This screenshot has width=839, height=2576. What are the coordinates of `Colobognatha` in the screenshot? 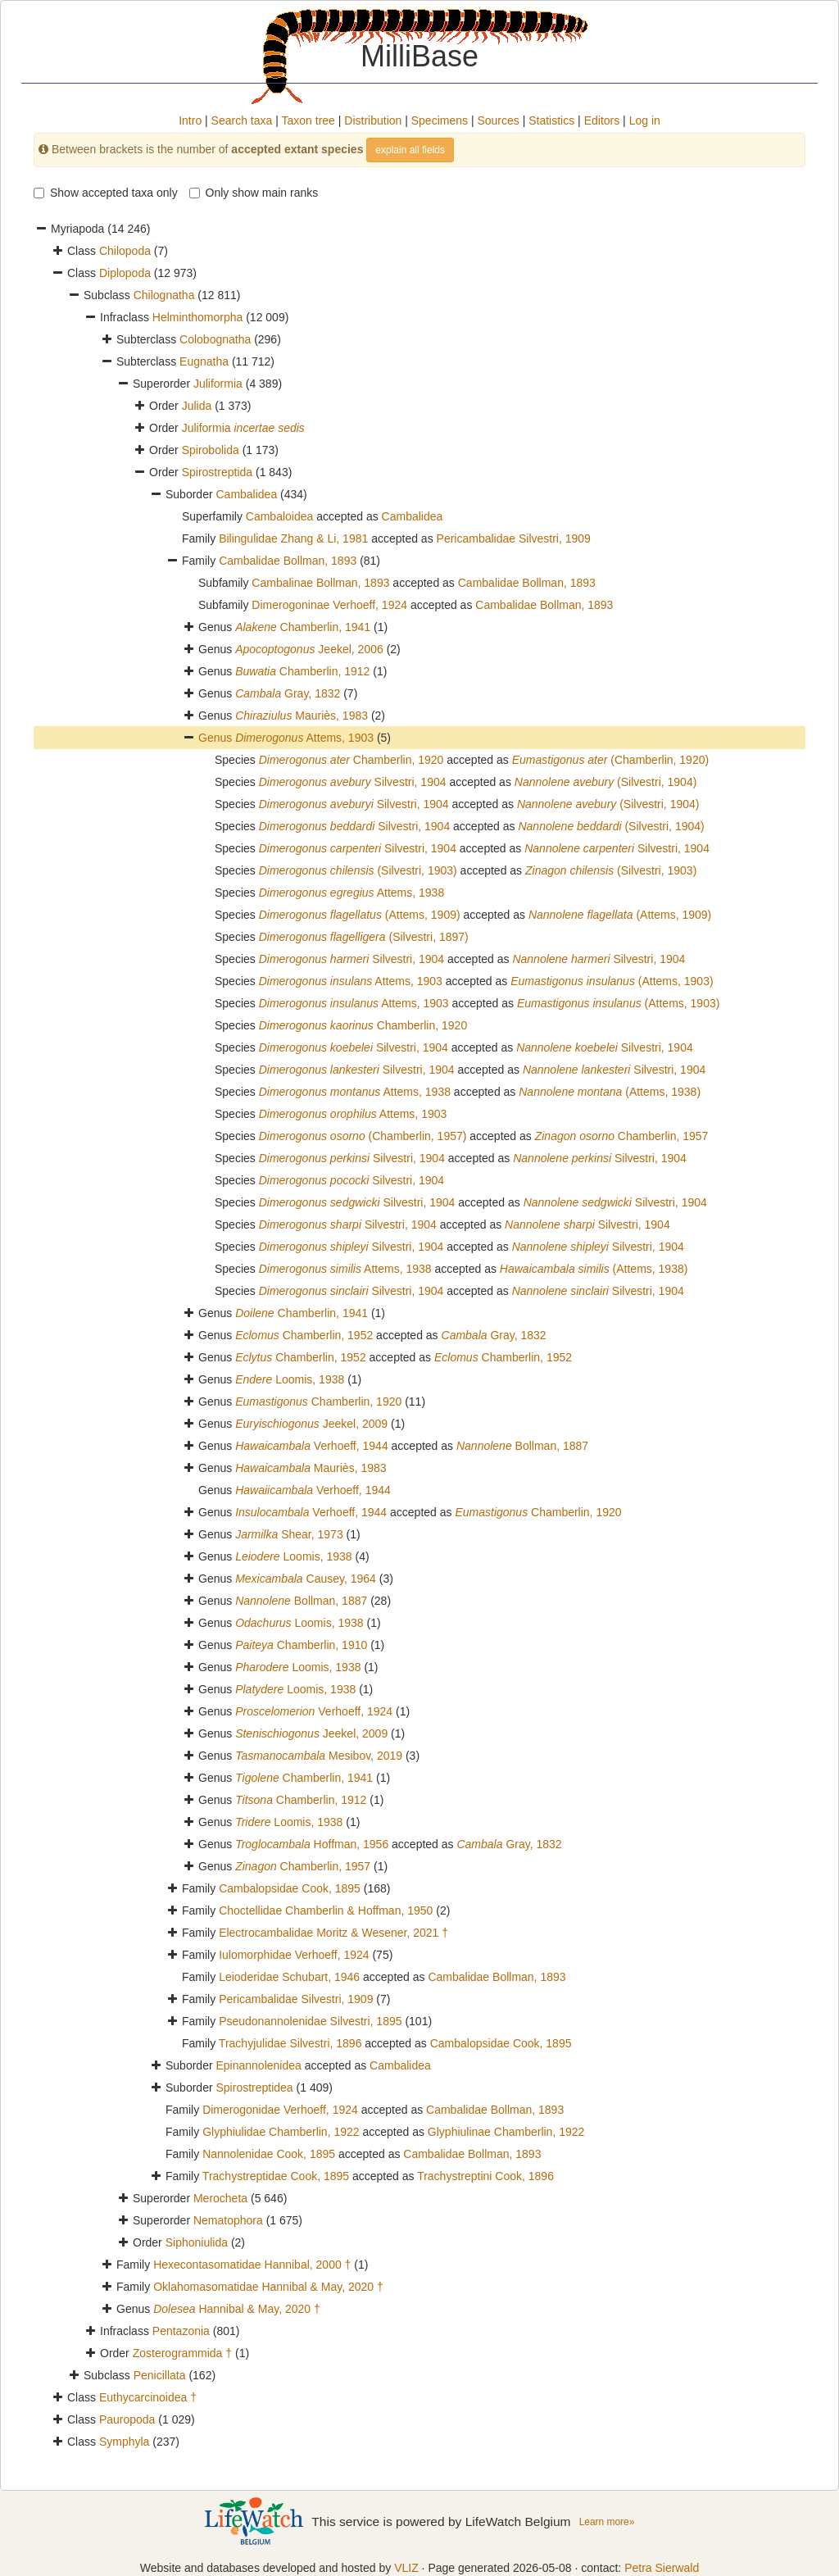 It's located at (215, 339).